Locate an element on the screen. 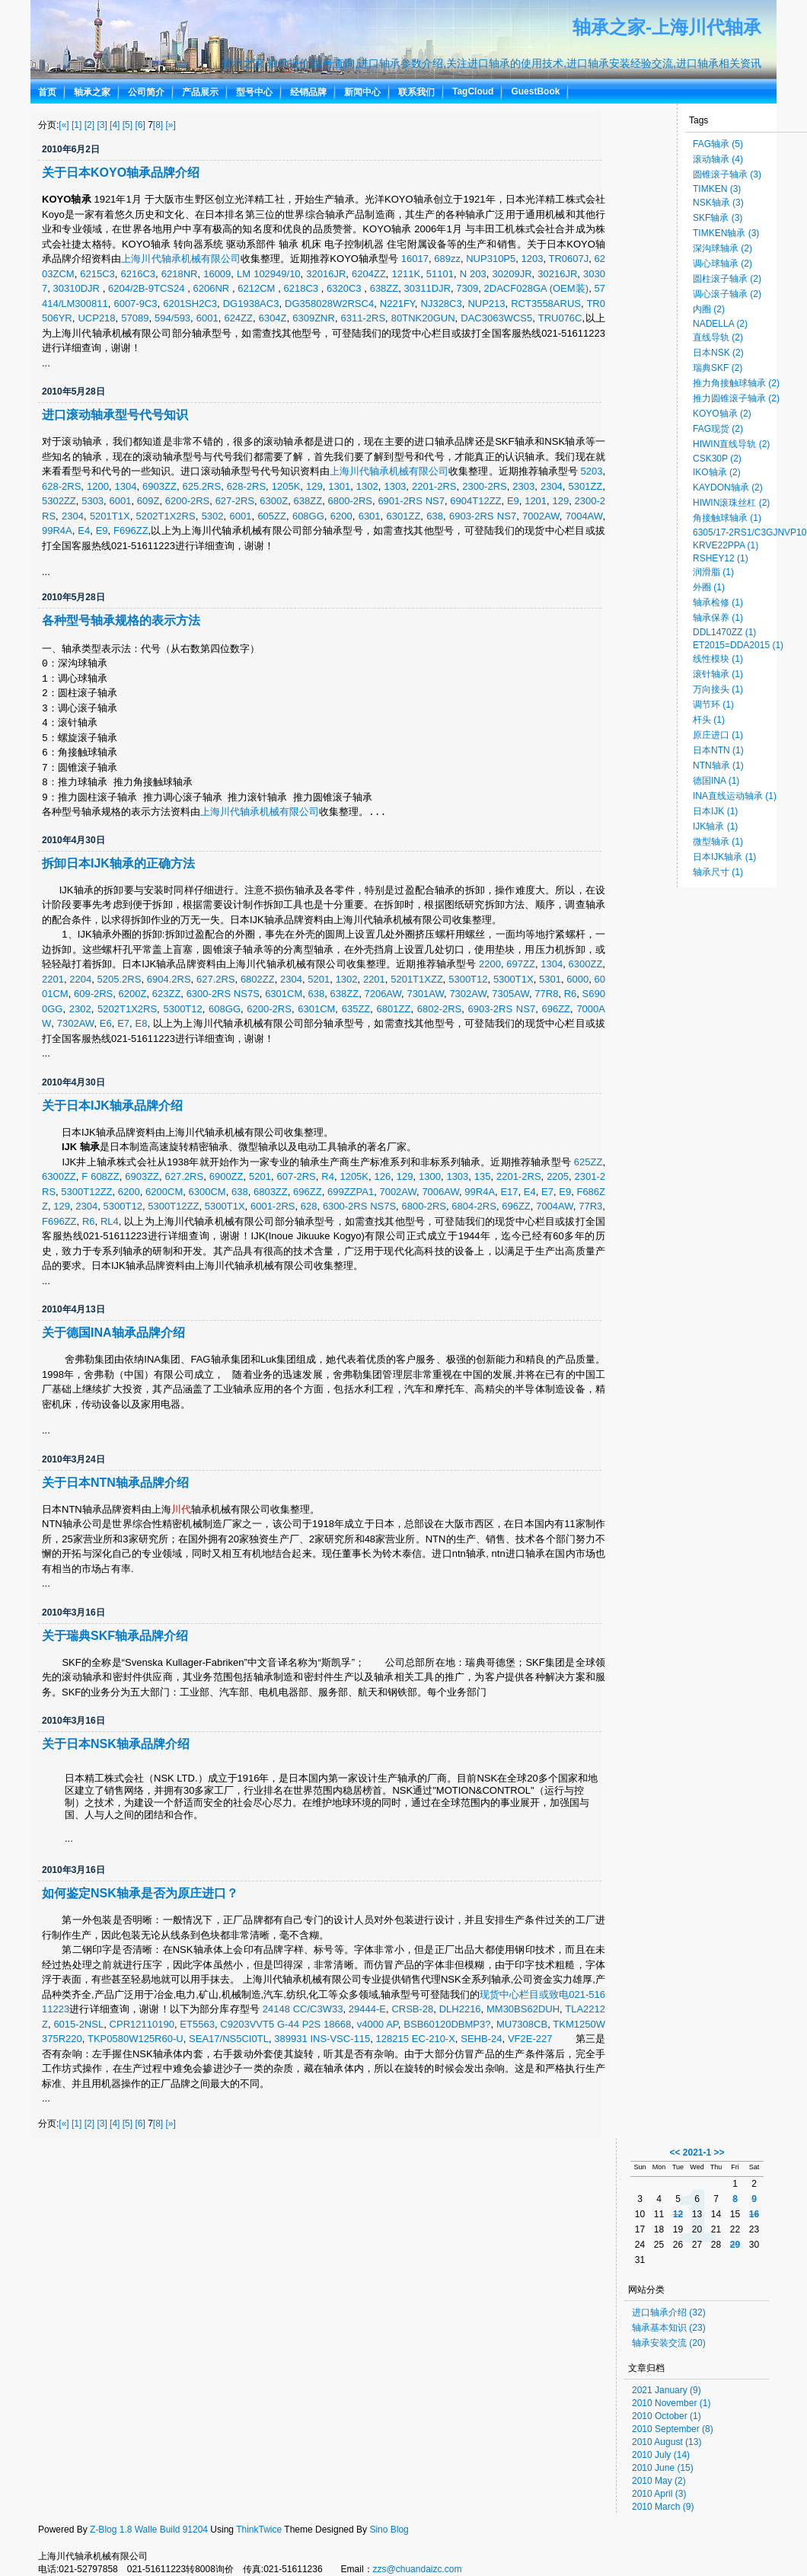 Image resolution: width=807 pixels, height=2576 pixels. 5301 is located at coordinates (550, 979).